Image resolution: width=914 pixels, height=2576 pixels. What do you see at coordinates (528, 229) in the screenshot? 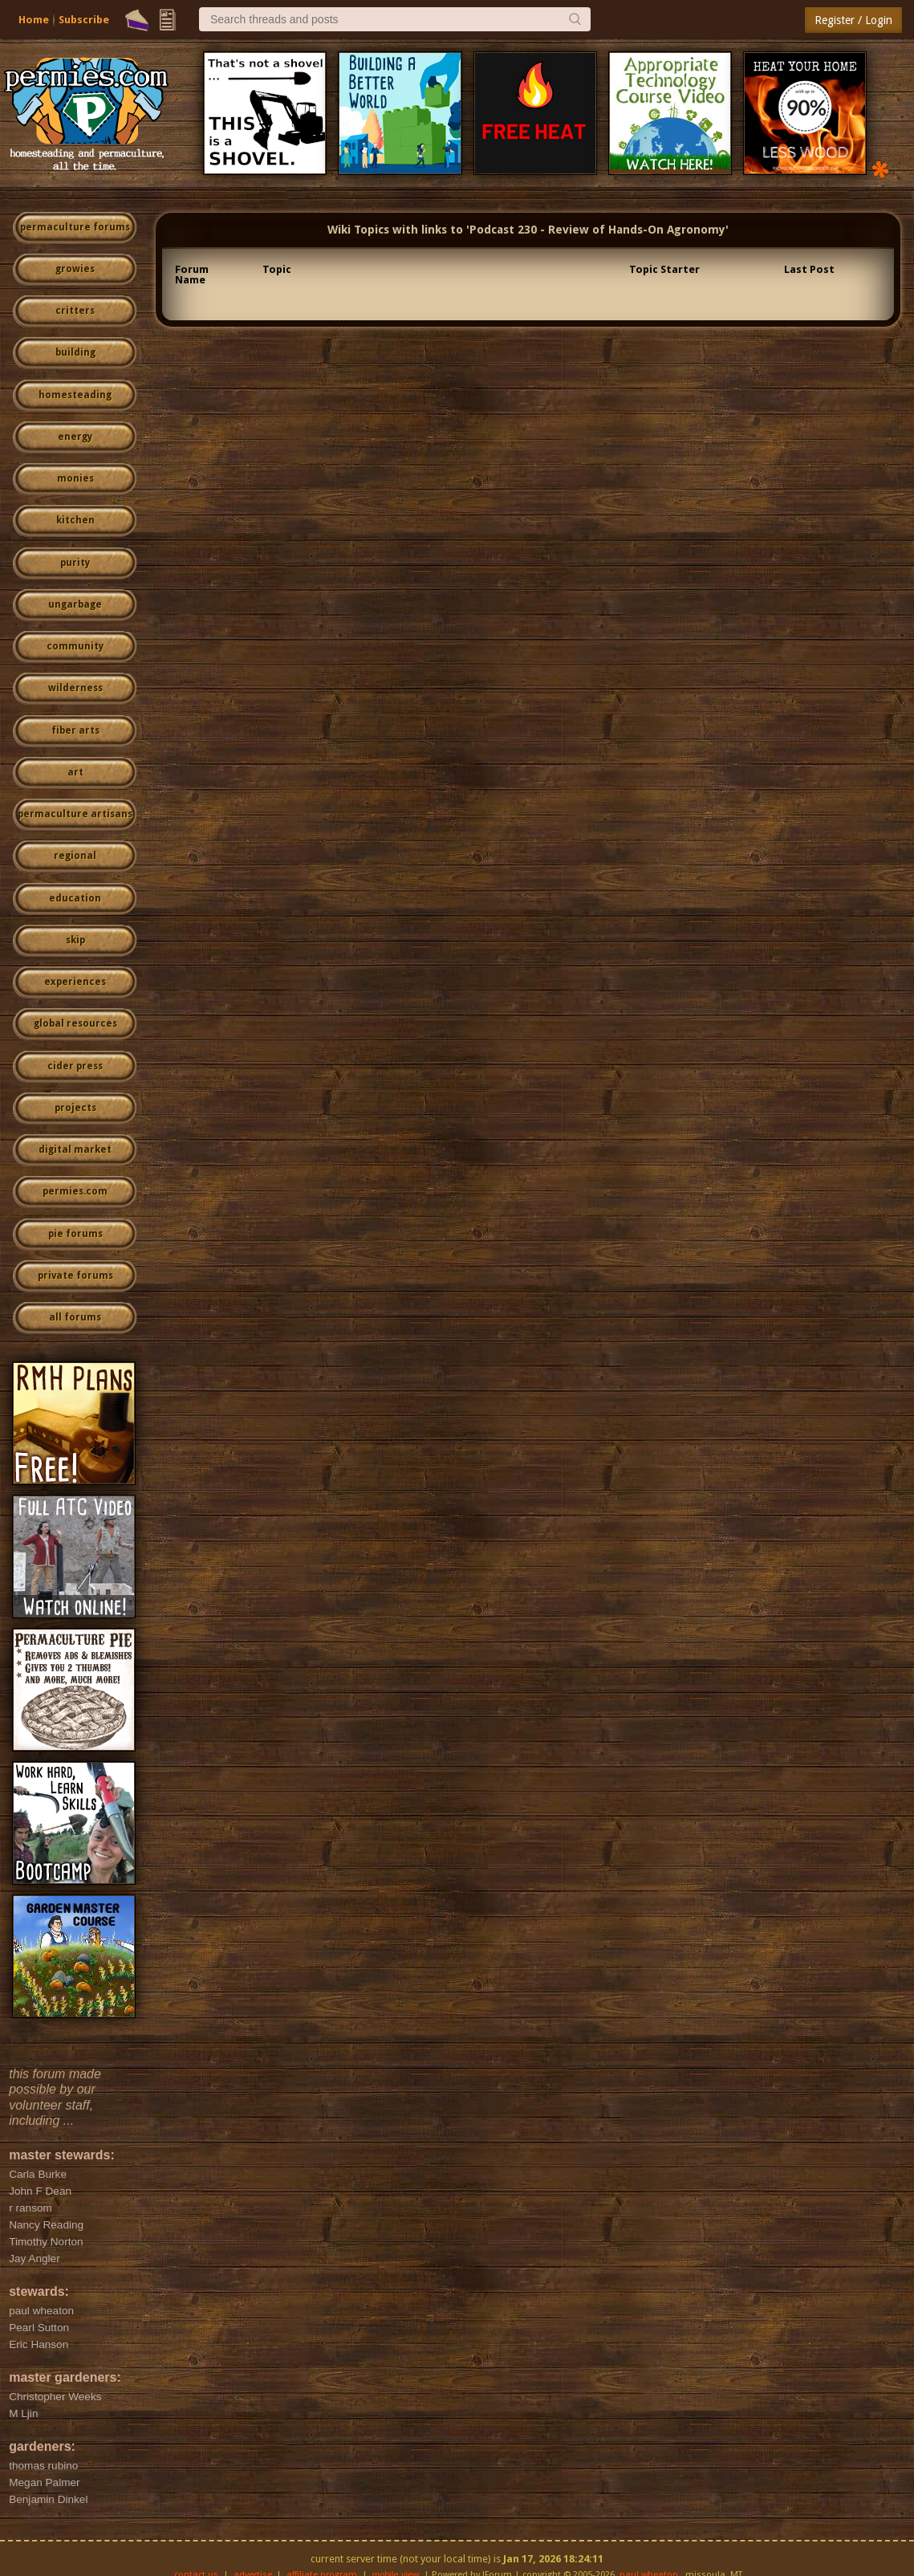
I see `Wiki Topics with links to 'Podcast 230 - Review of Hands-On Agronomy'` at bounding box center [528, 229].